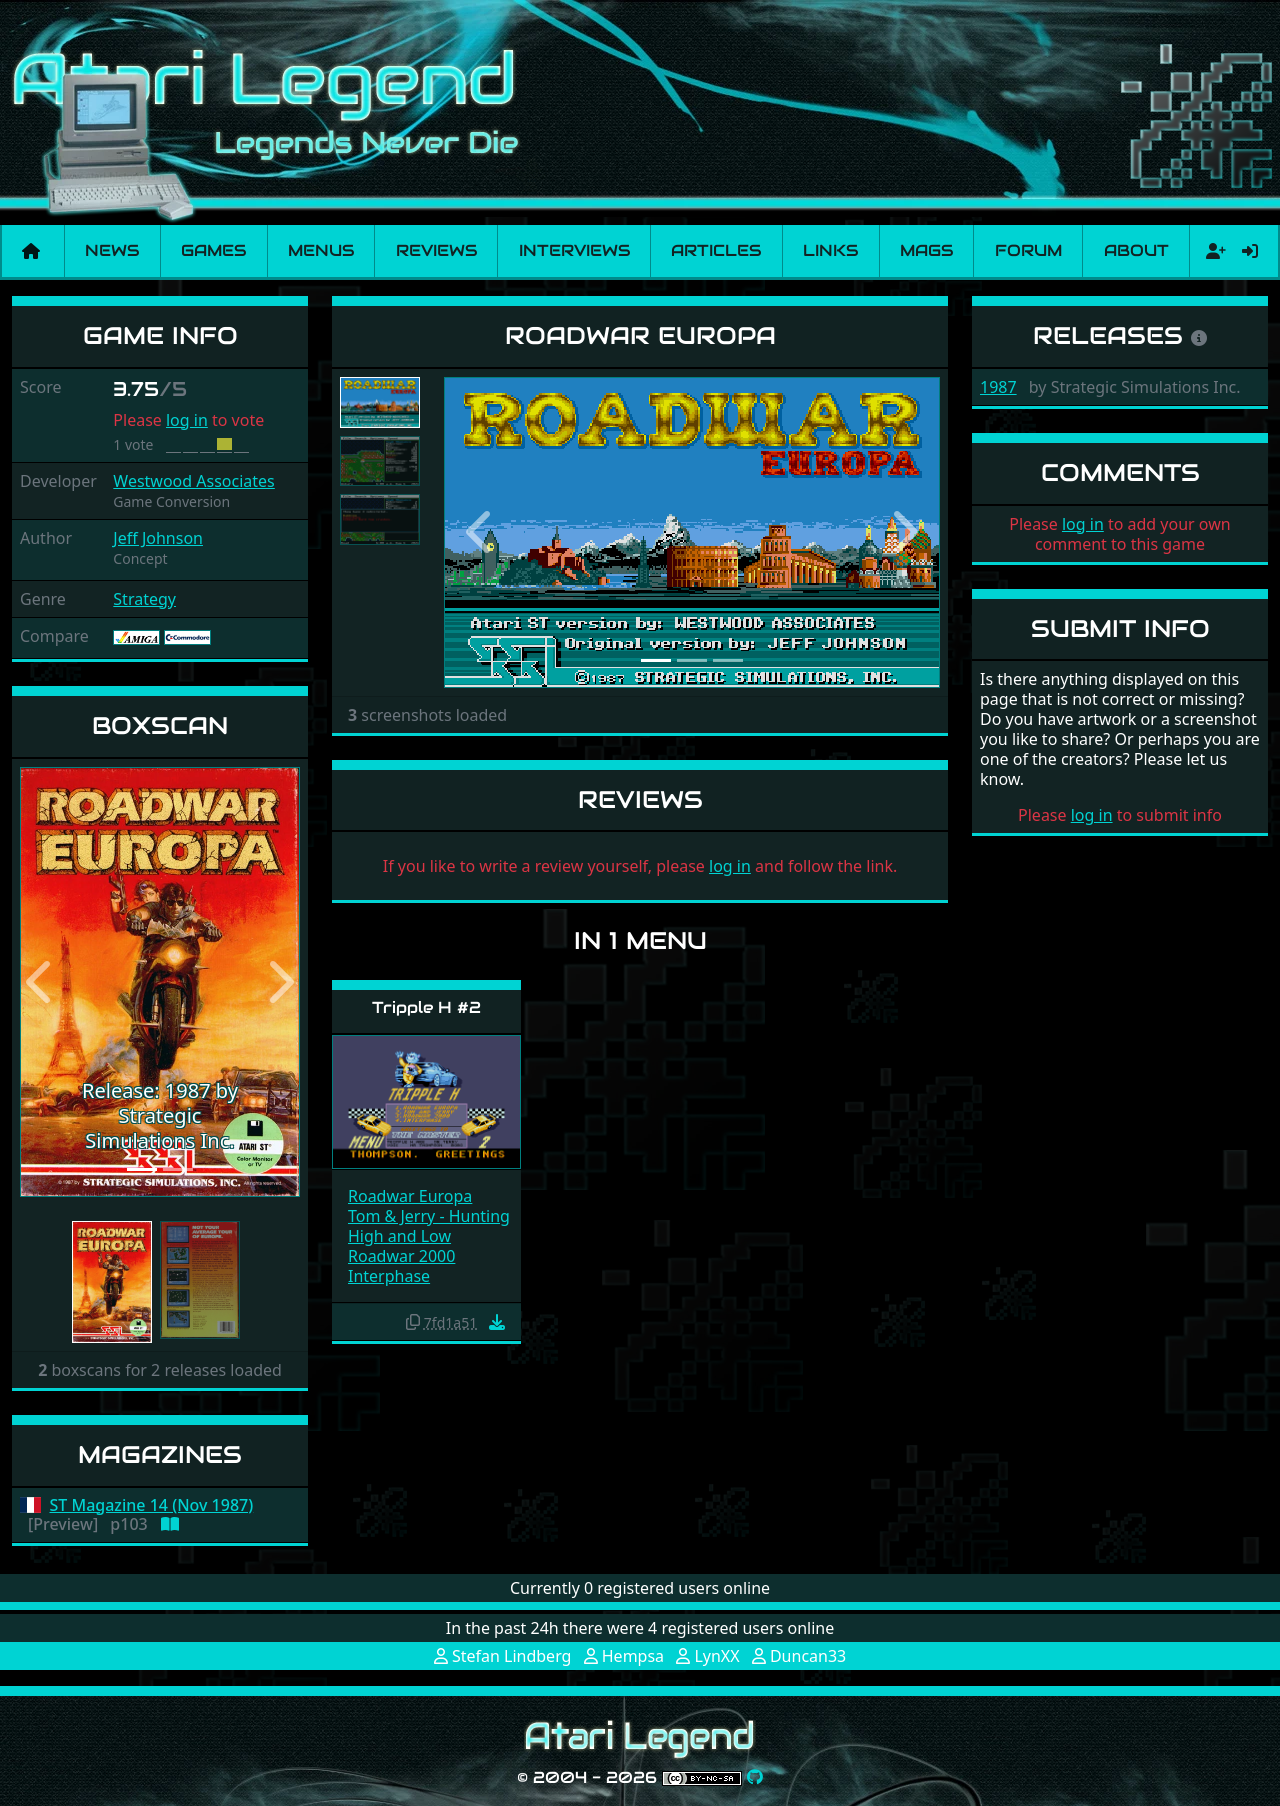 The width and height of the screenshot is (1280, 1806). What do you see at coordinates (193, 481) in the screenshot?
I see `Westwood Associates` at bounding box center [193, 481].